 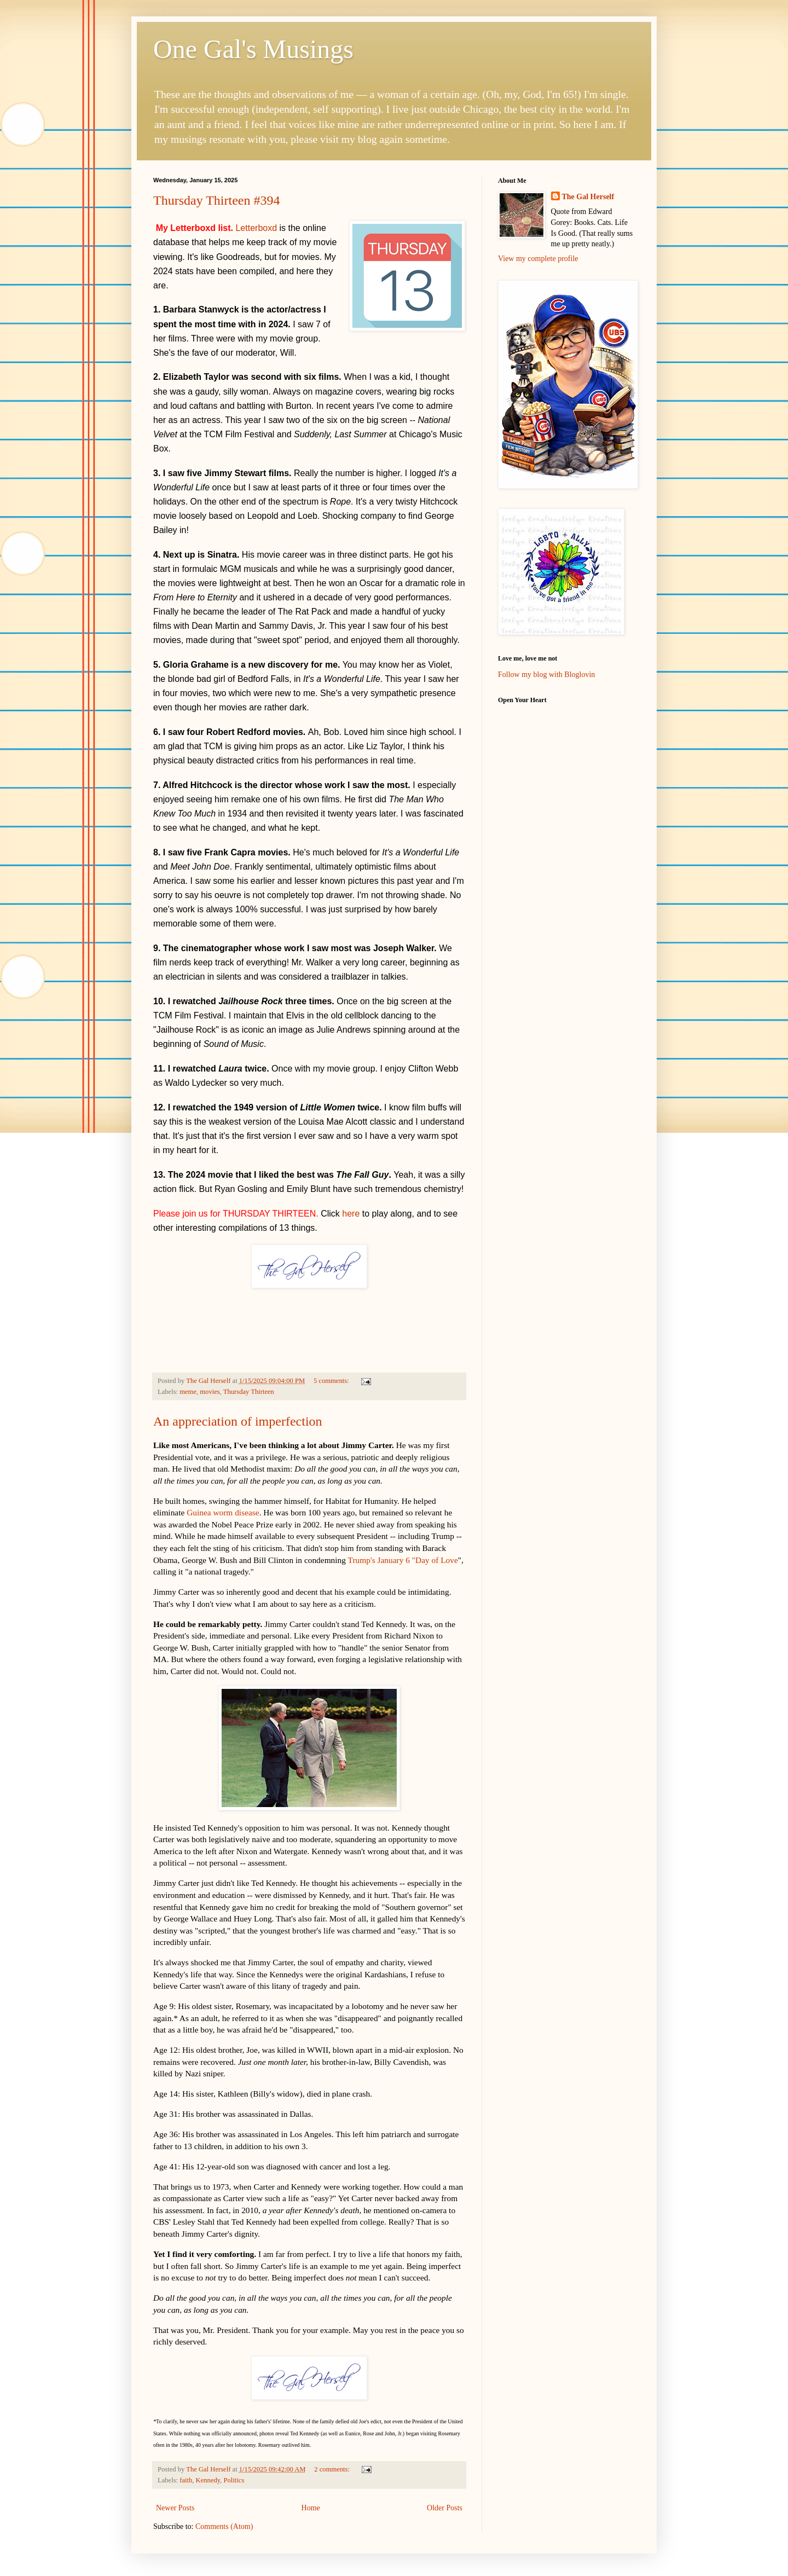 I want to click on meme, so click(x=187, y=1392).